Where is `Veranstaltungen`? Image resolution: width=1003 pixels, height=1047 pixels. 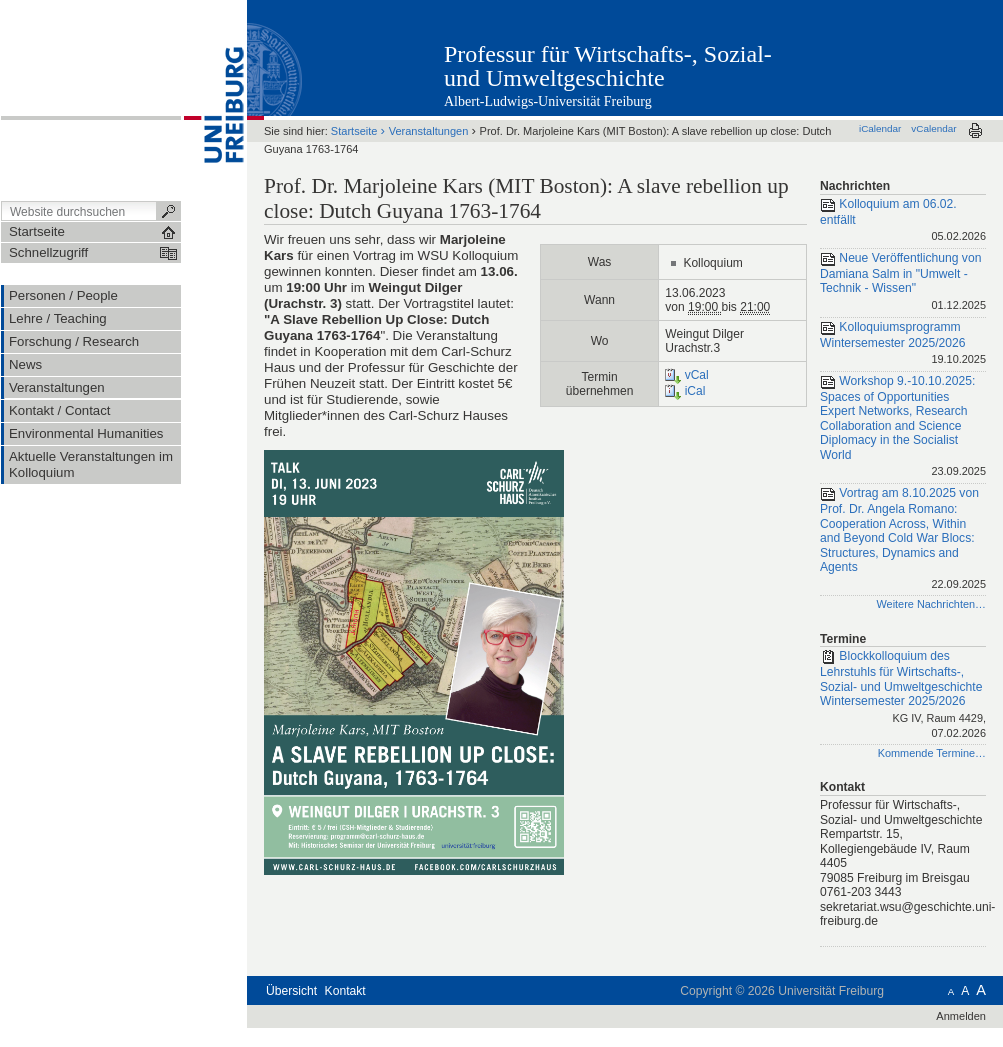
Veranstaltungen is located at coordinates (429, 131).